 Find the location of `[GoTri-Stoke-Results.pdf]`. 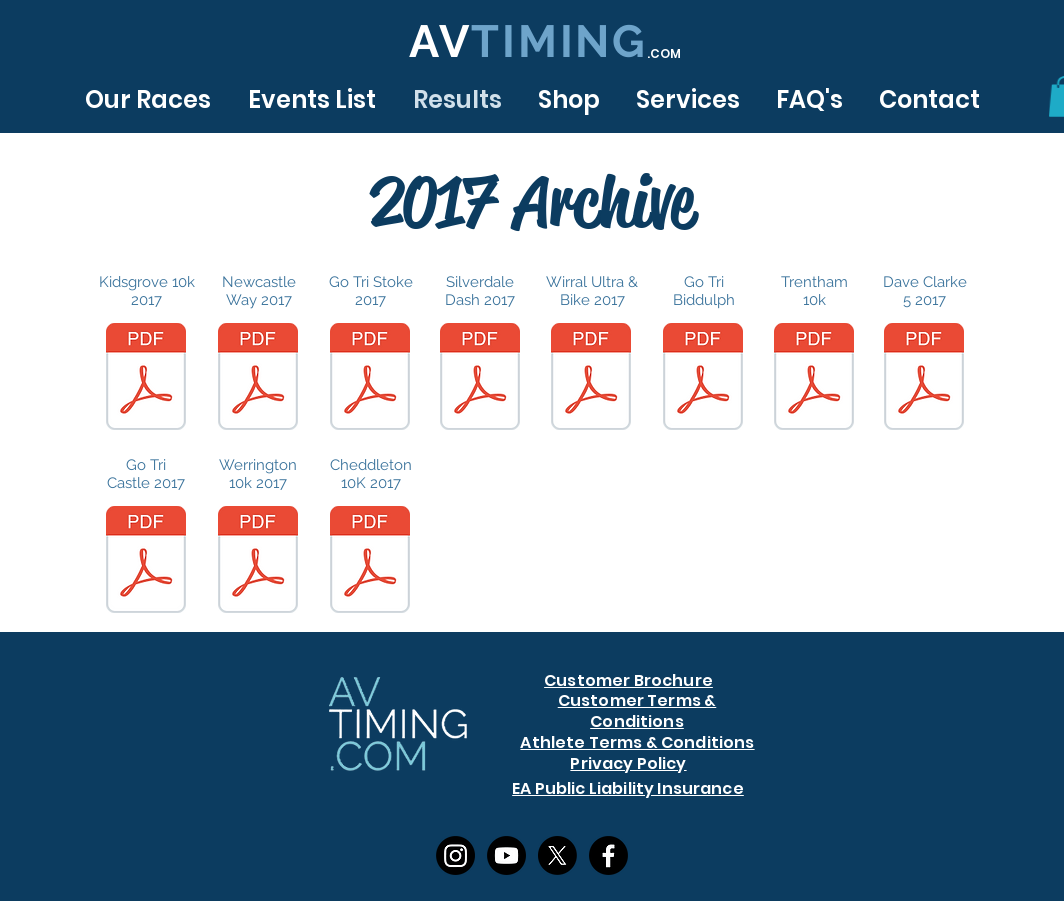

[GoTri-Stoke-Results.pdf] is located at coordinates (370, 379).